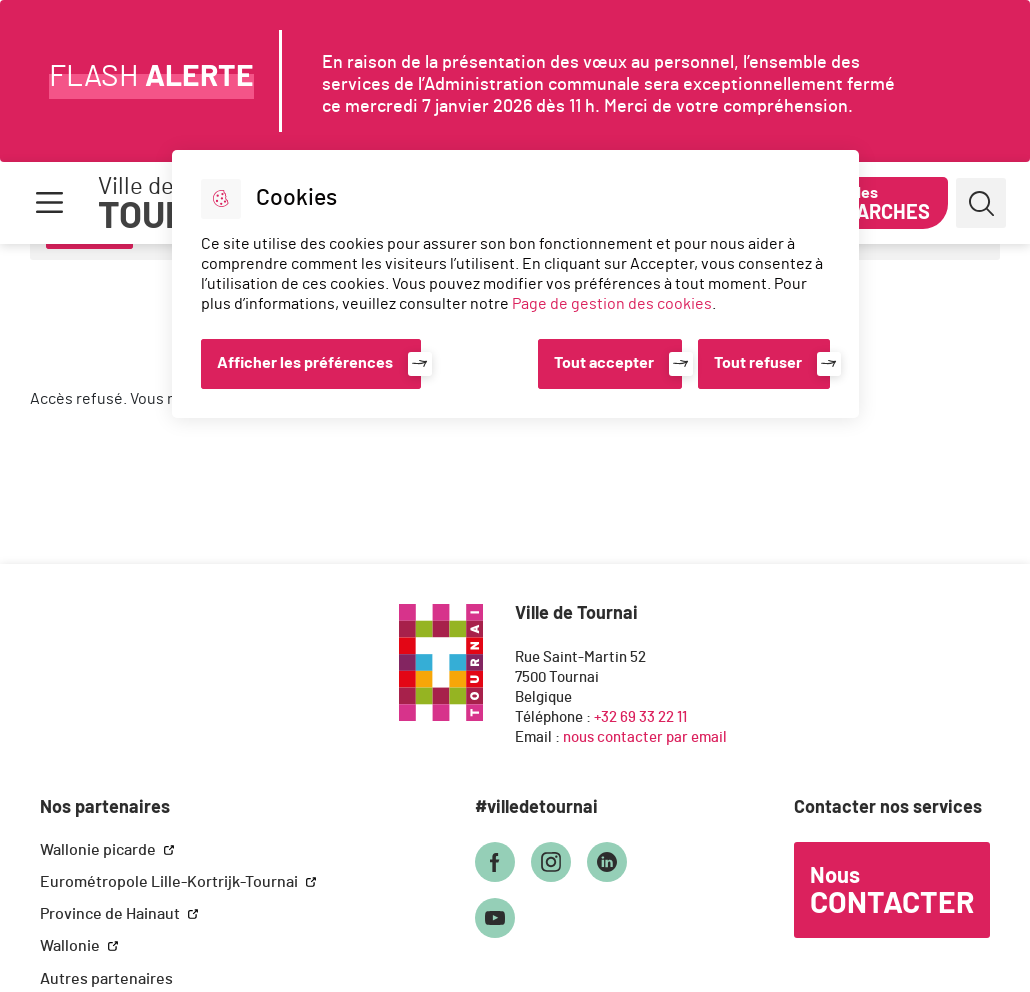  Describe the element at coordinates (71, 946) in the screenshot. I see `Wallonie` at that location.